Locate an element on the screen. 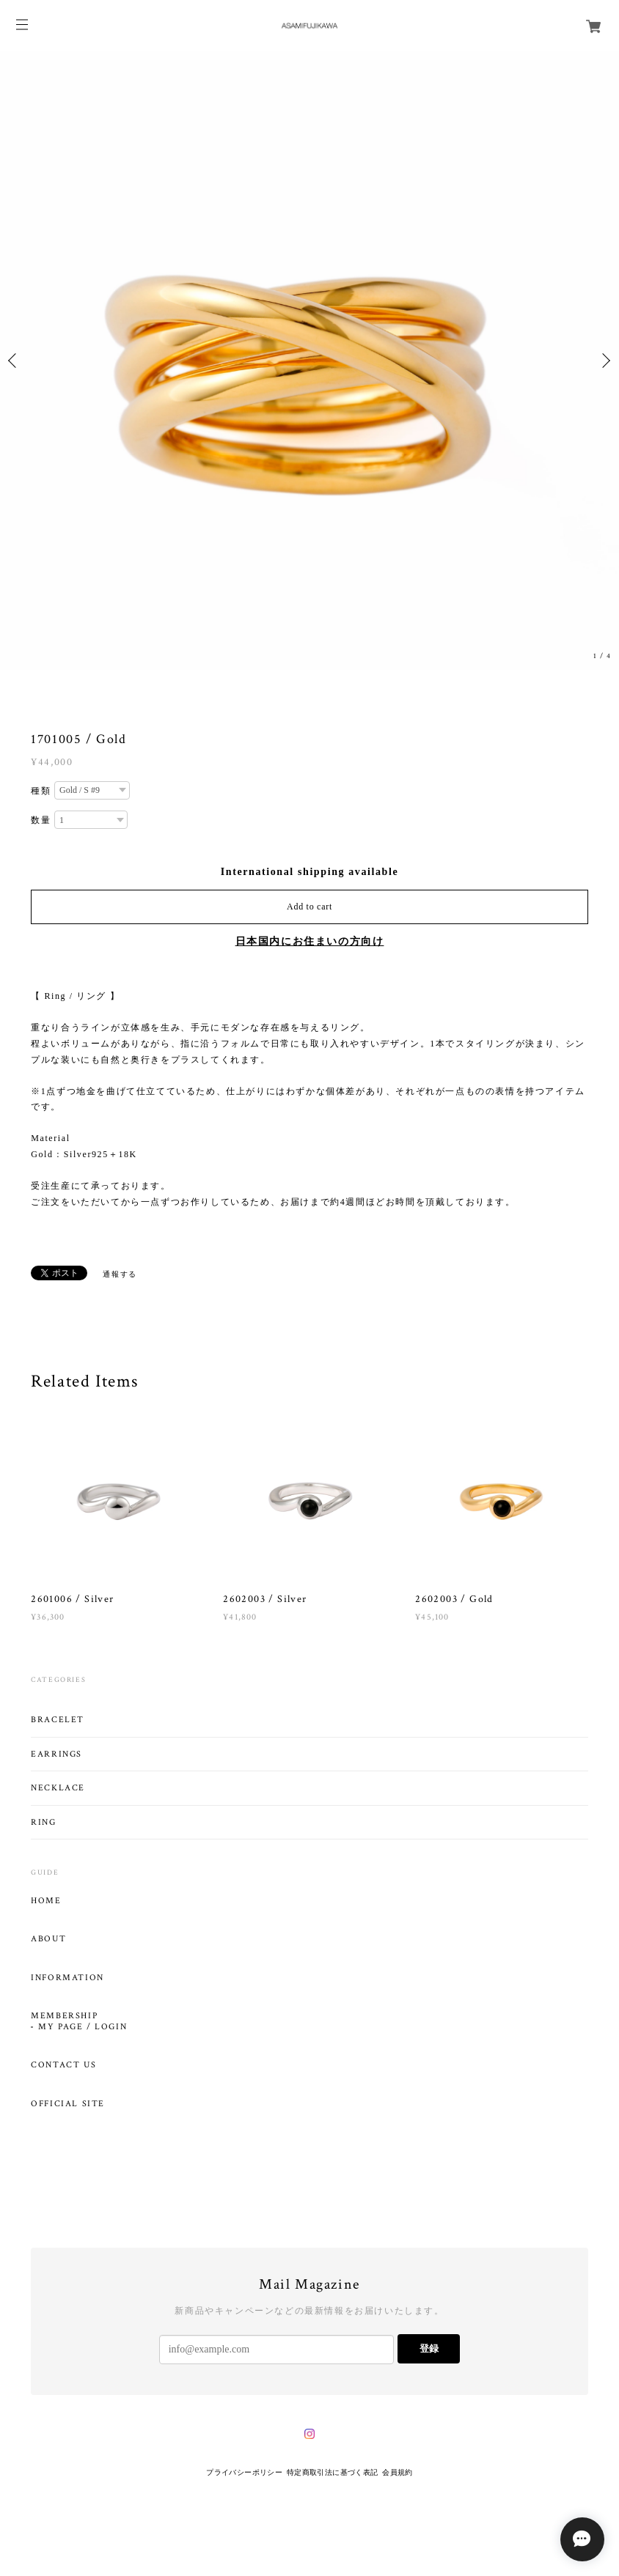 This screenshot has height=2576, width=619. 特定商取引法に基づく表記 is located at coordinates (332, 2472).